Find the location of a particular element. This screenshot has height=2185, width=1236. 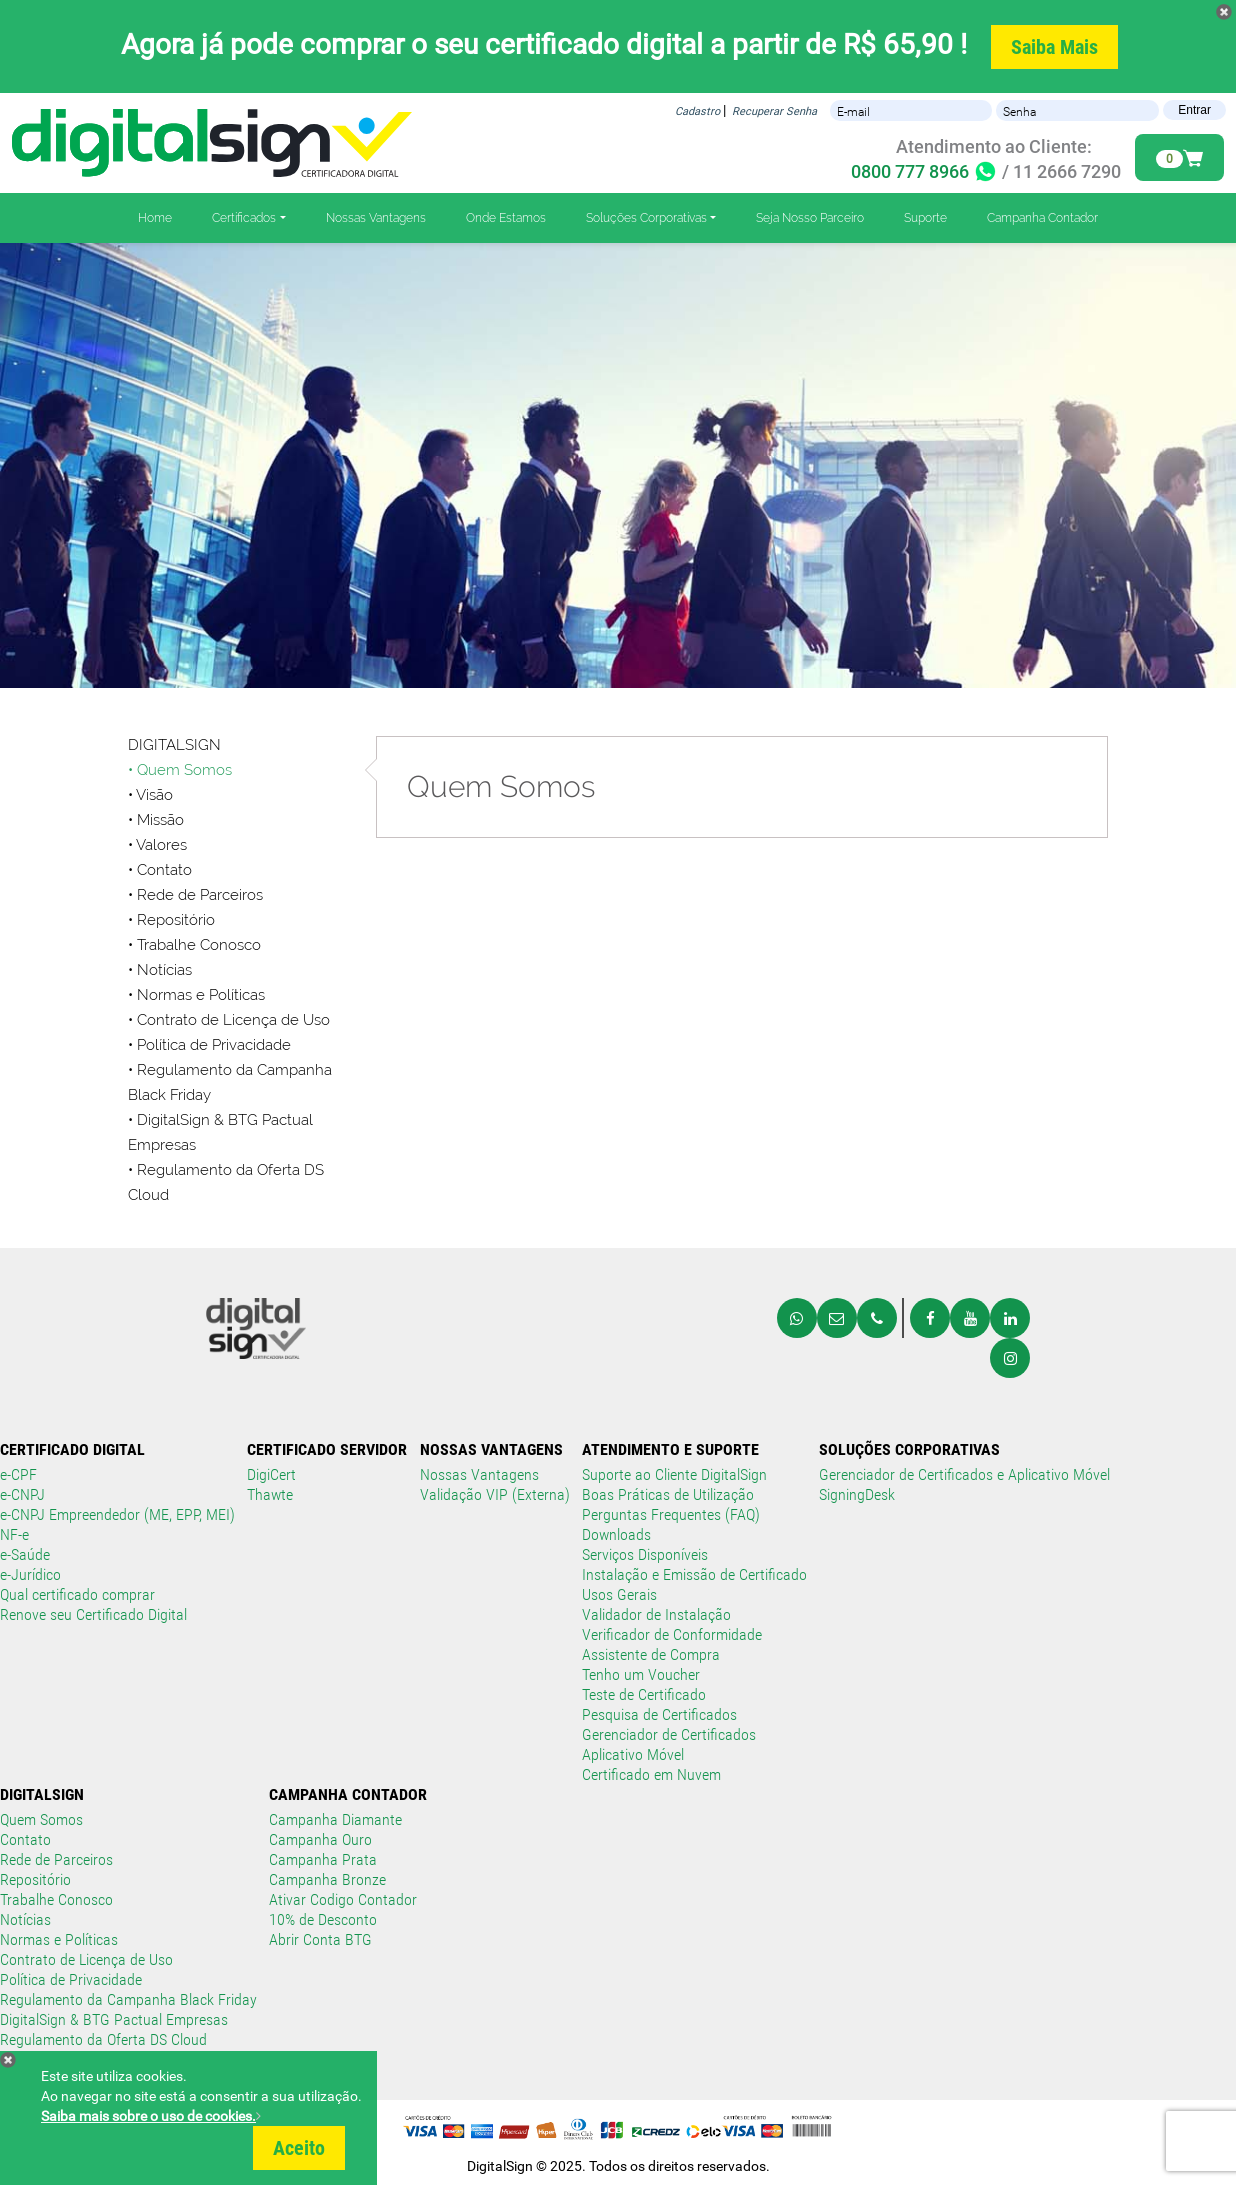

Certificados [button] is located at coordinates (244, 218).